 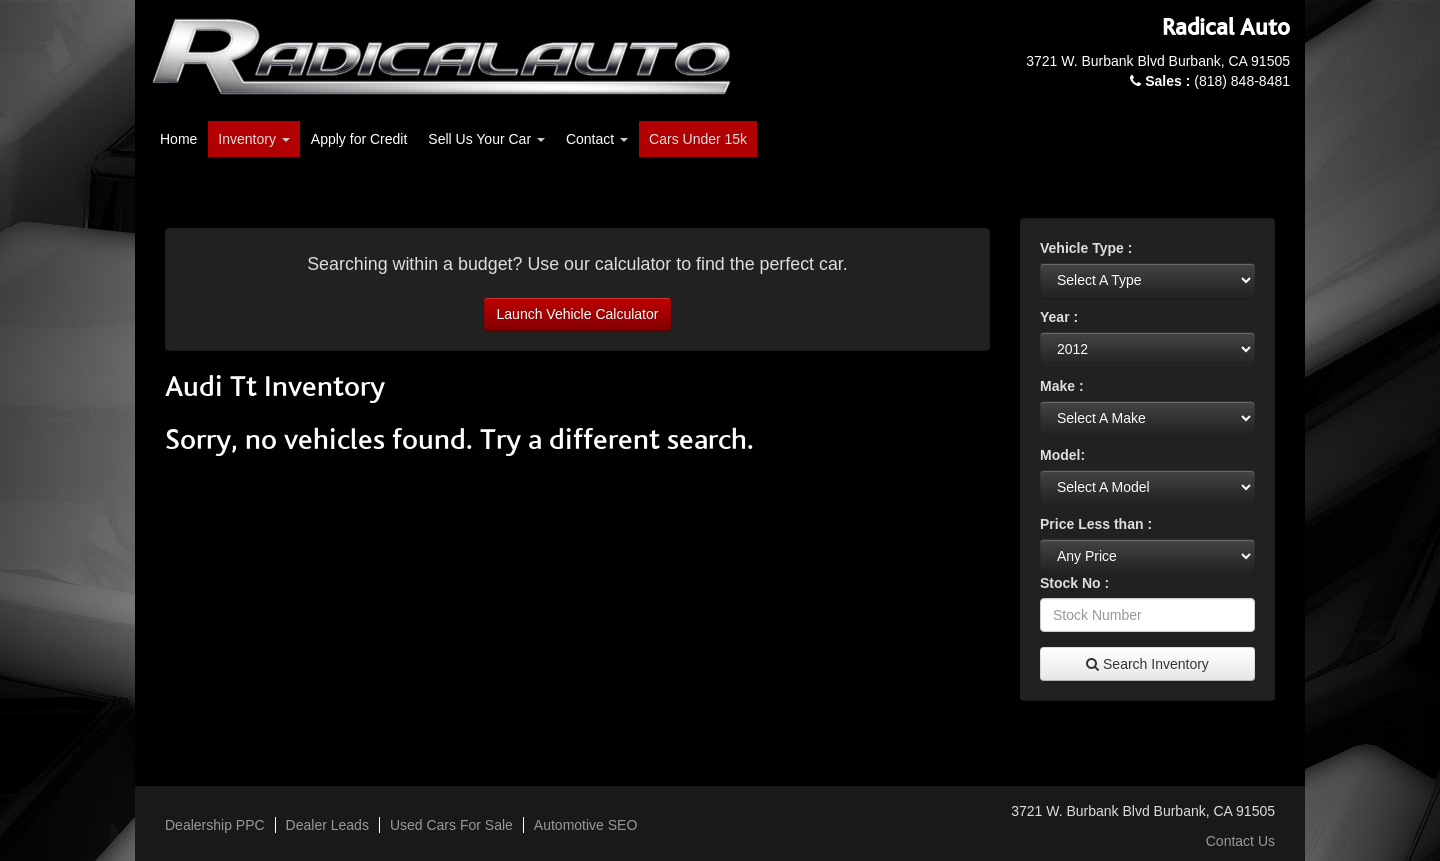 I want to click on Launch Vehicle Calculator, so click(x=578, y=314).